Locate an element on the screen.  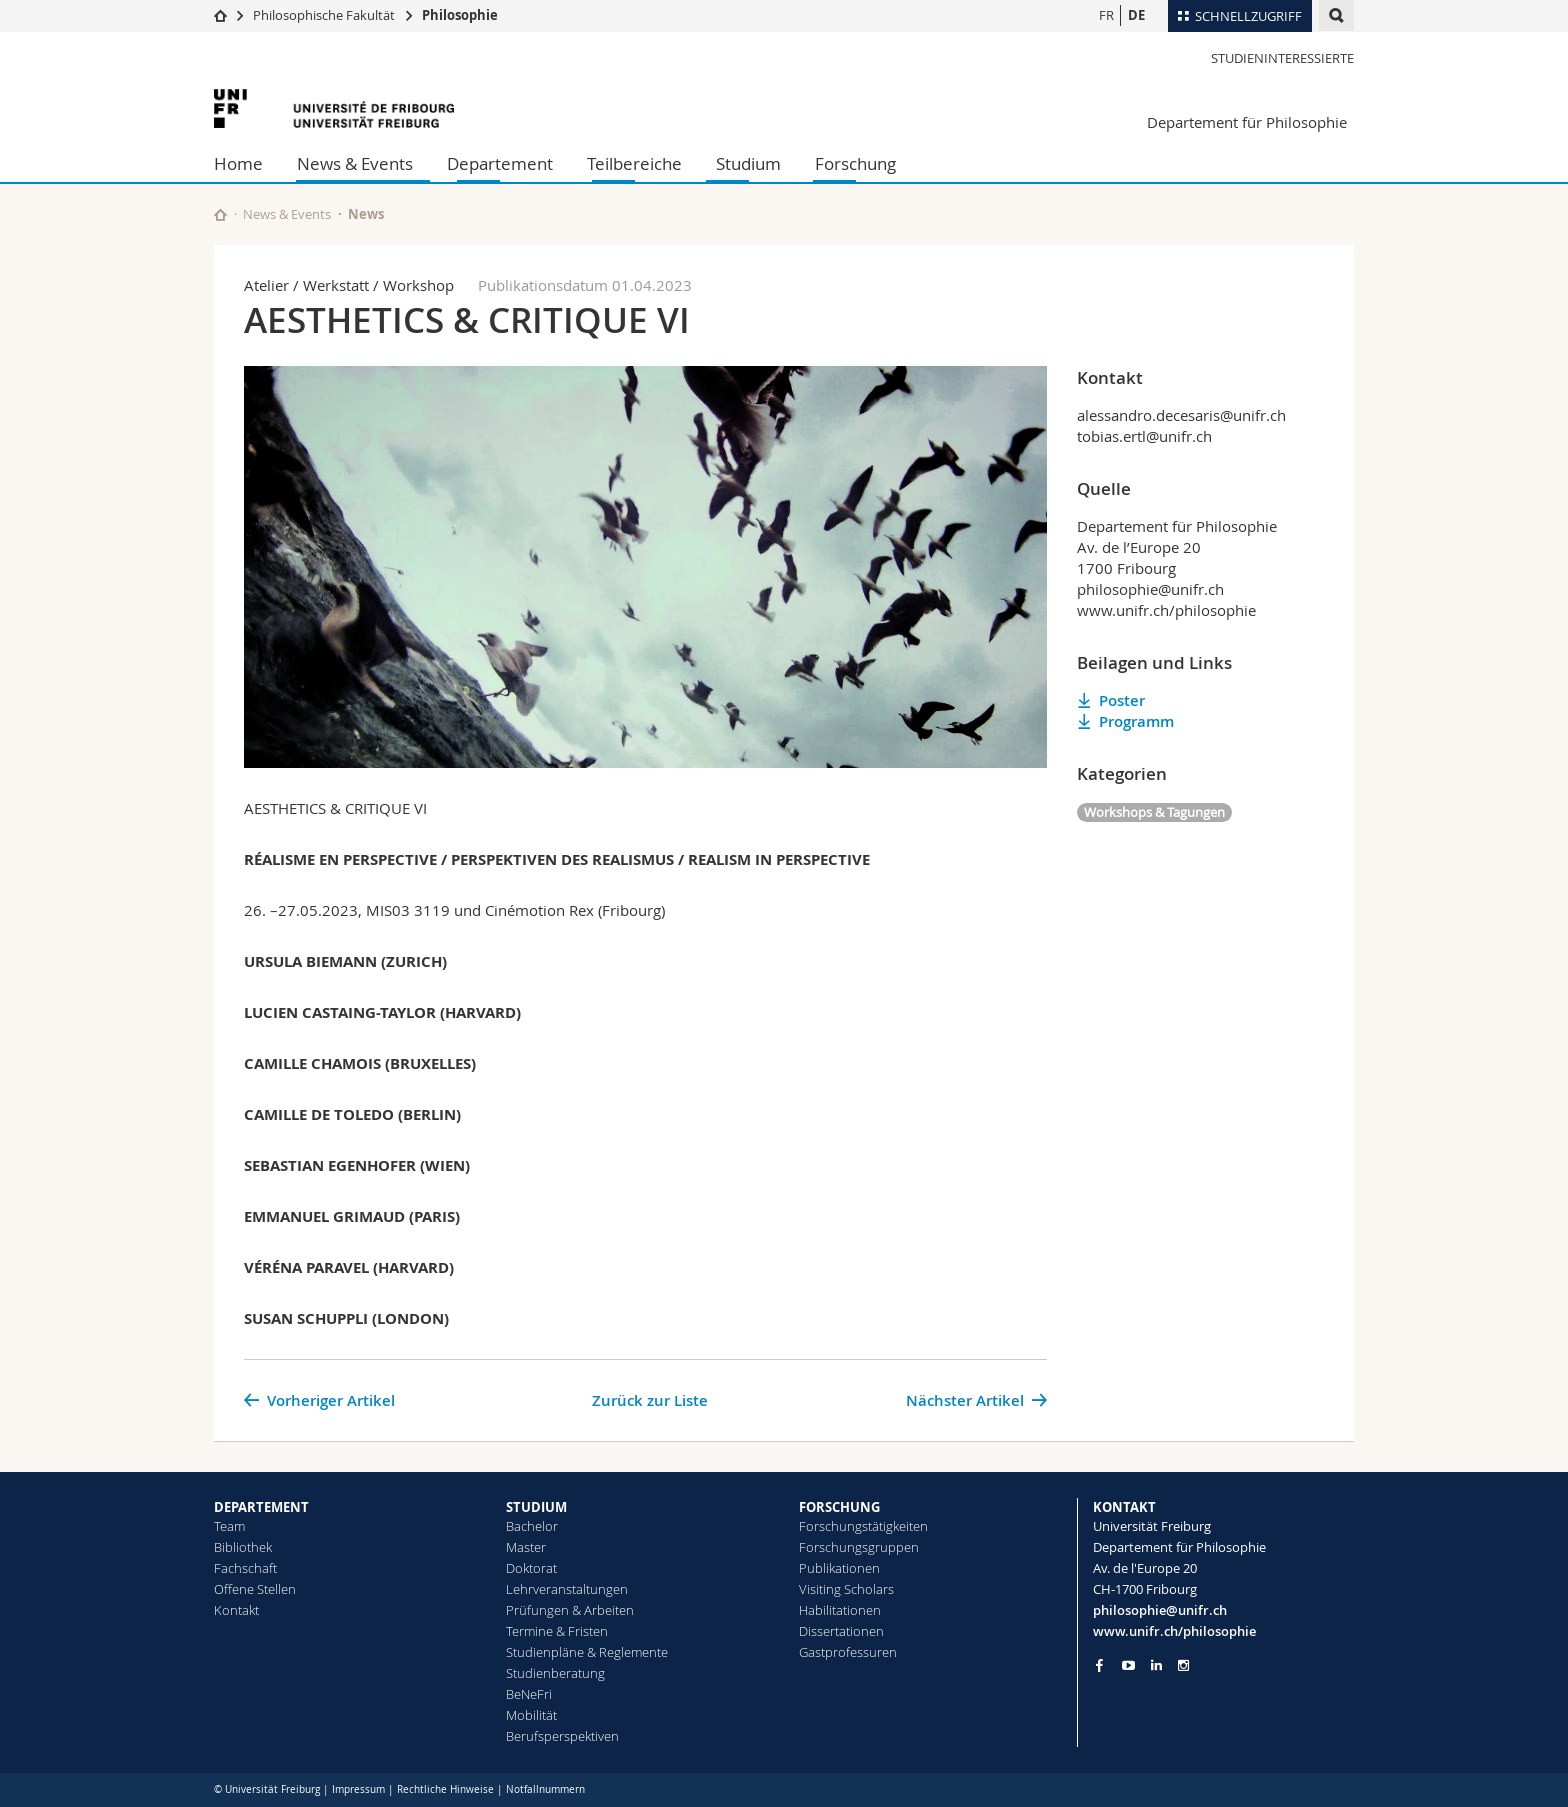
Kontakt is located at coordinates (236, 1610).